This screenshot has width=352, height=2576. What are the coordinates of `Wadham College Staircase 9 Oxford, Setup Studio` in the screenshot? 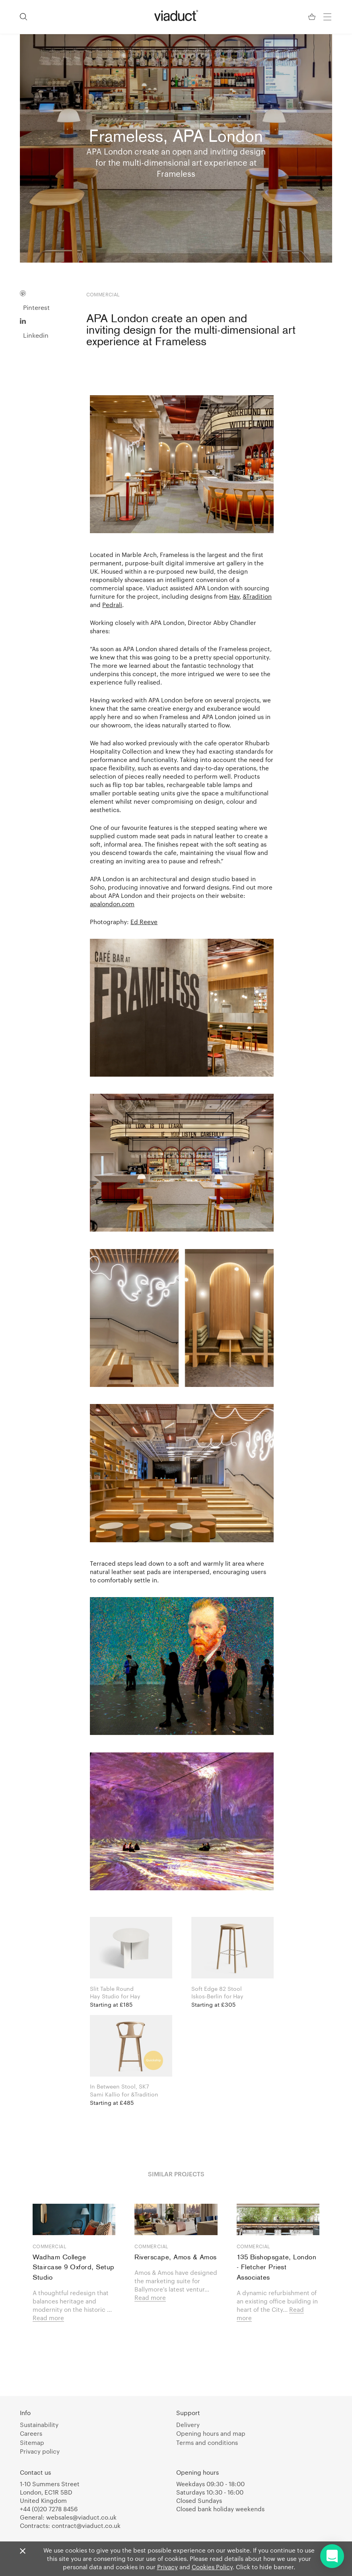 It's located at (74, 2267).